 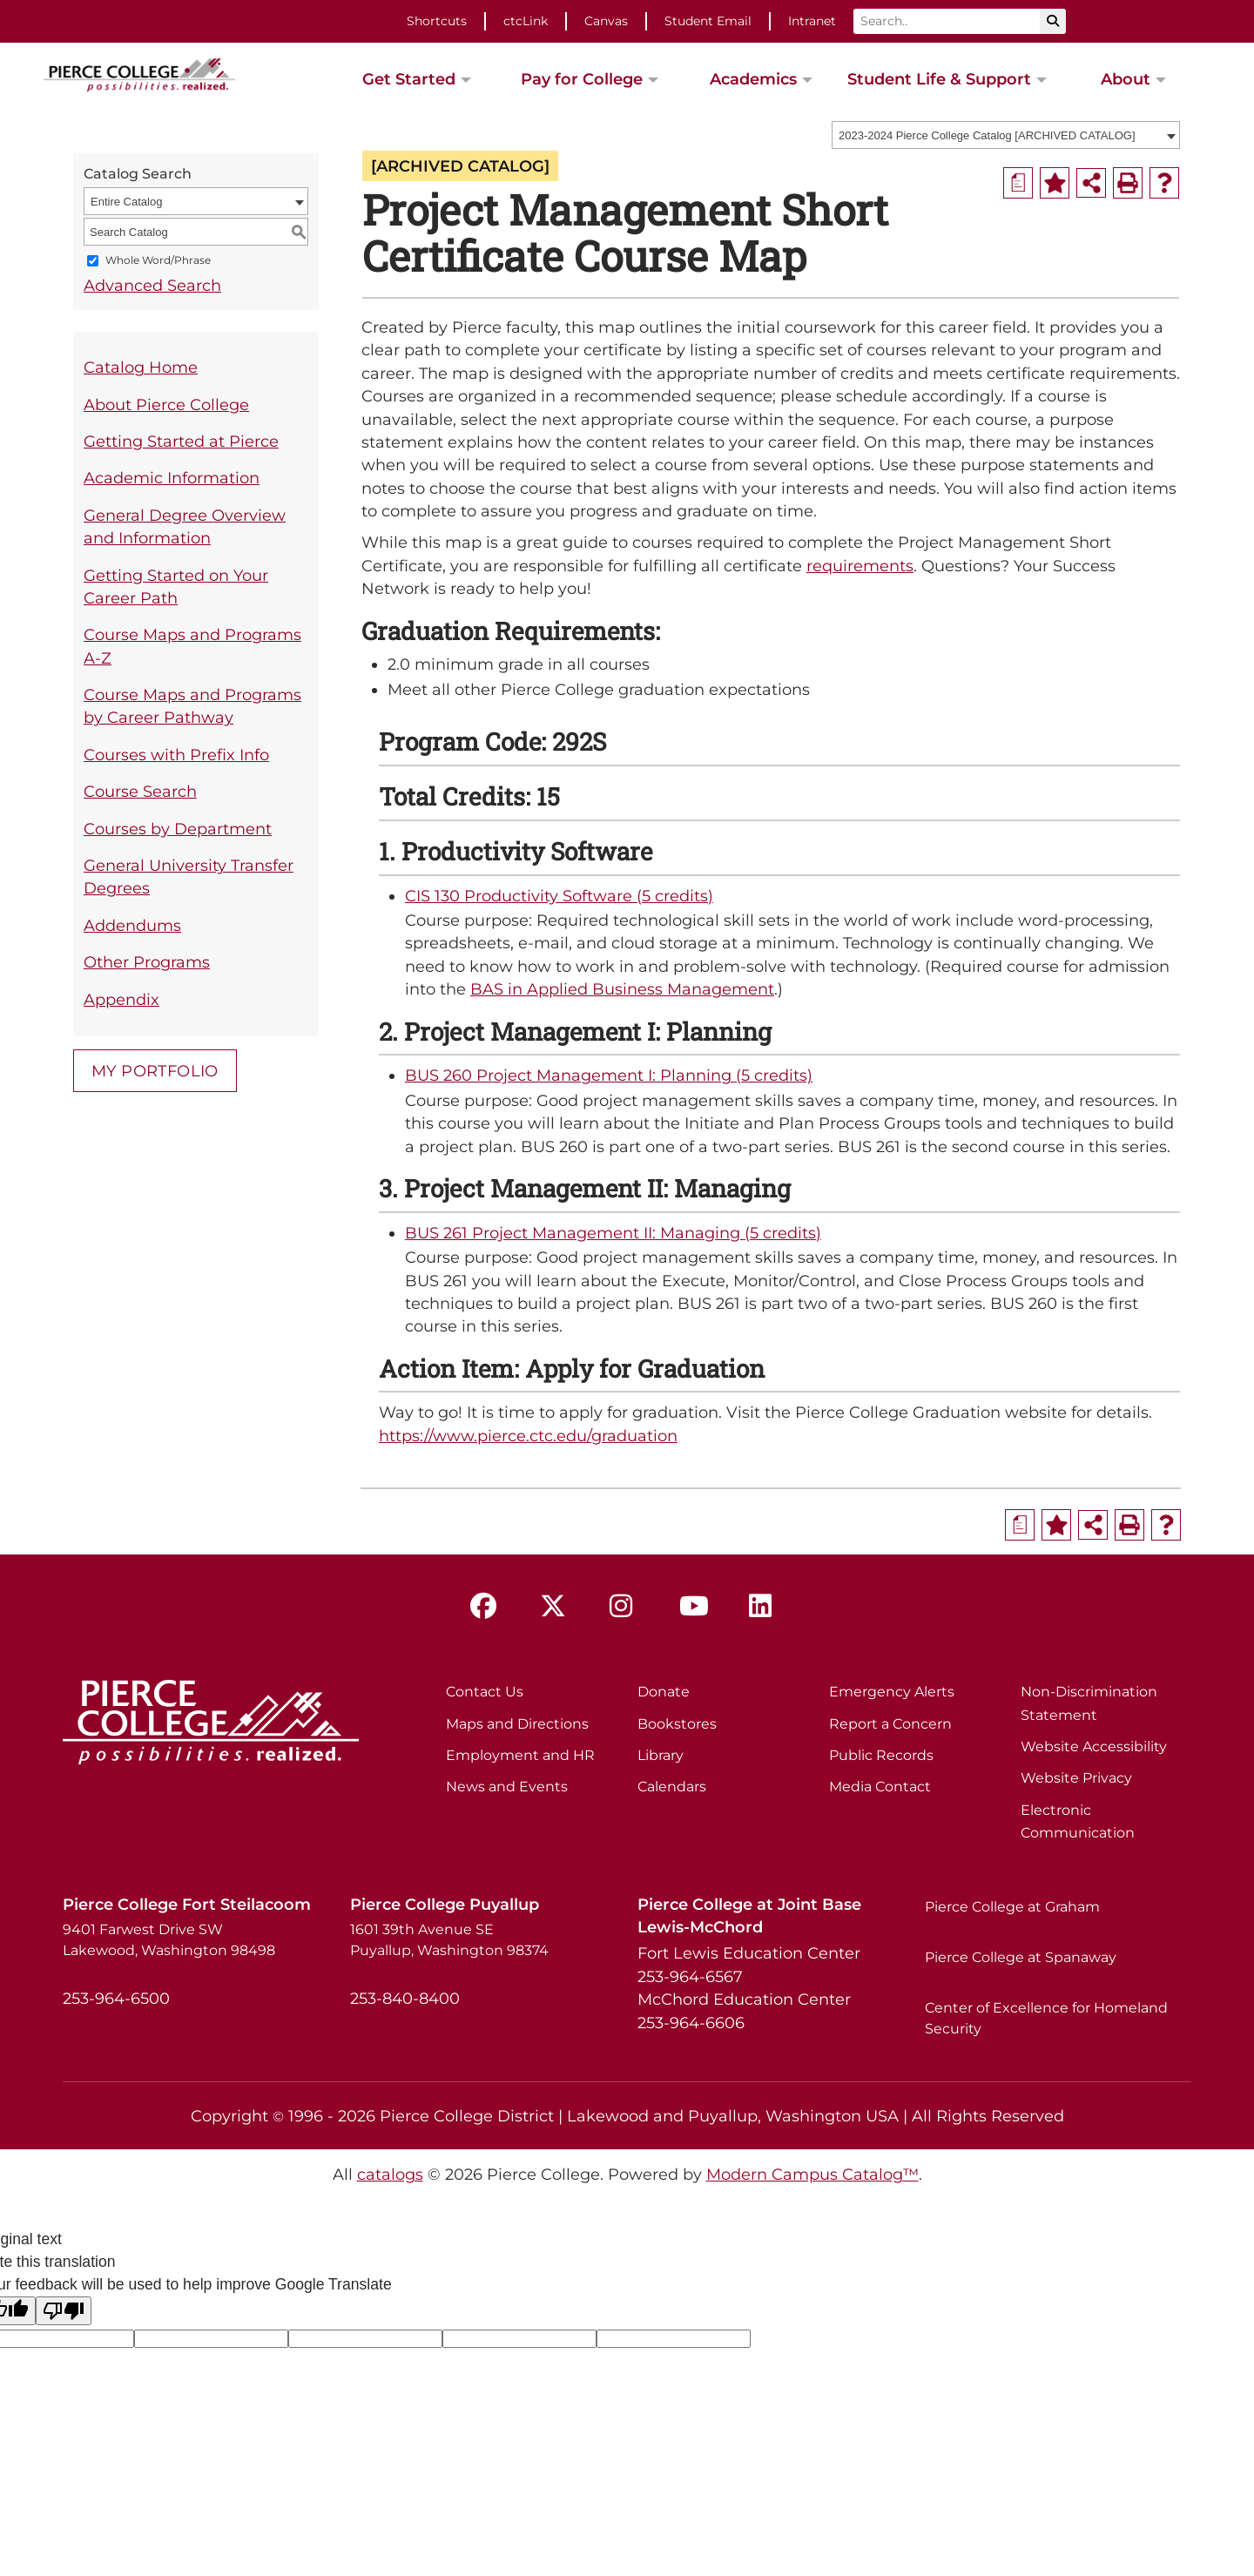 What do you see at coordinates (1012, 1906) in the screenshot?
I see `Pierce College at Graham` at bounding box center [1012, 1906].